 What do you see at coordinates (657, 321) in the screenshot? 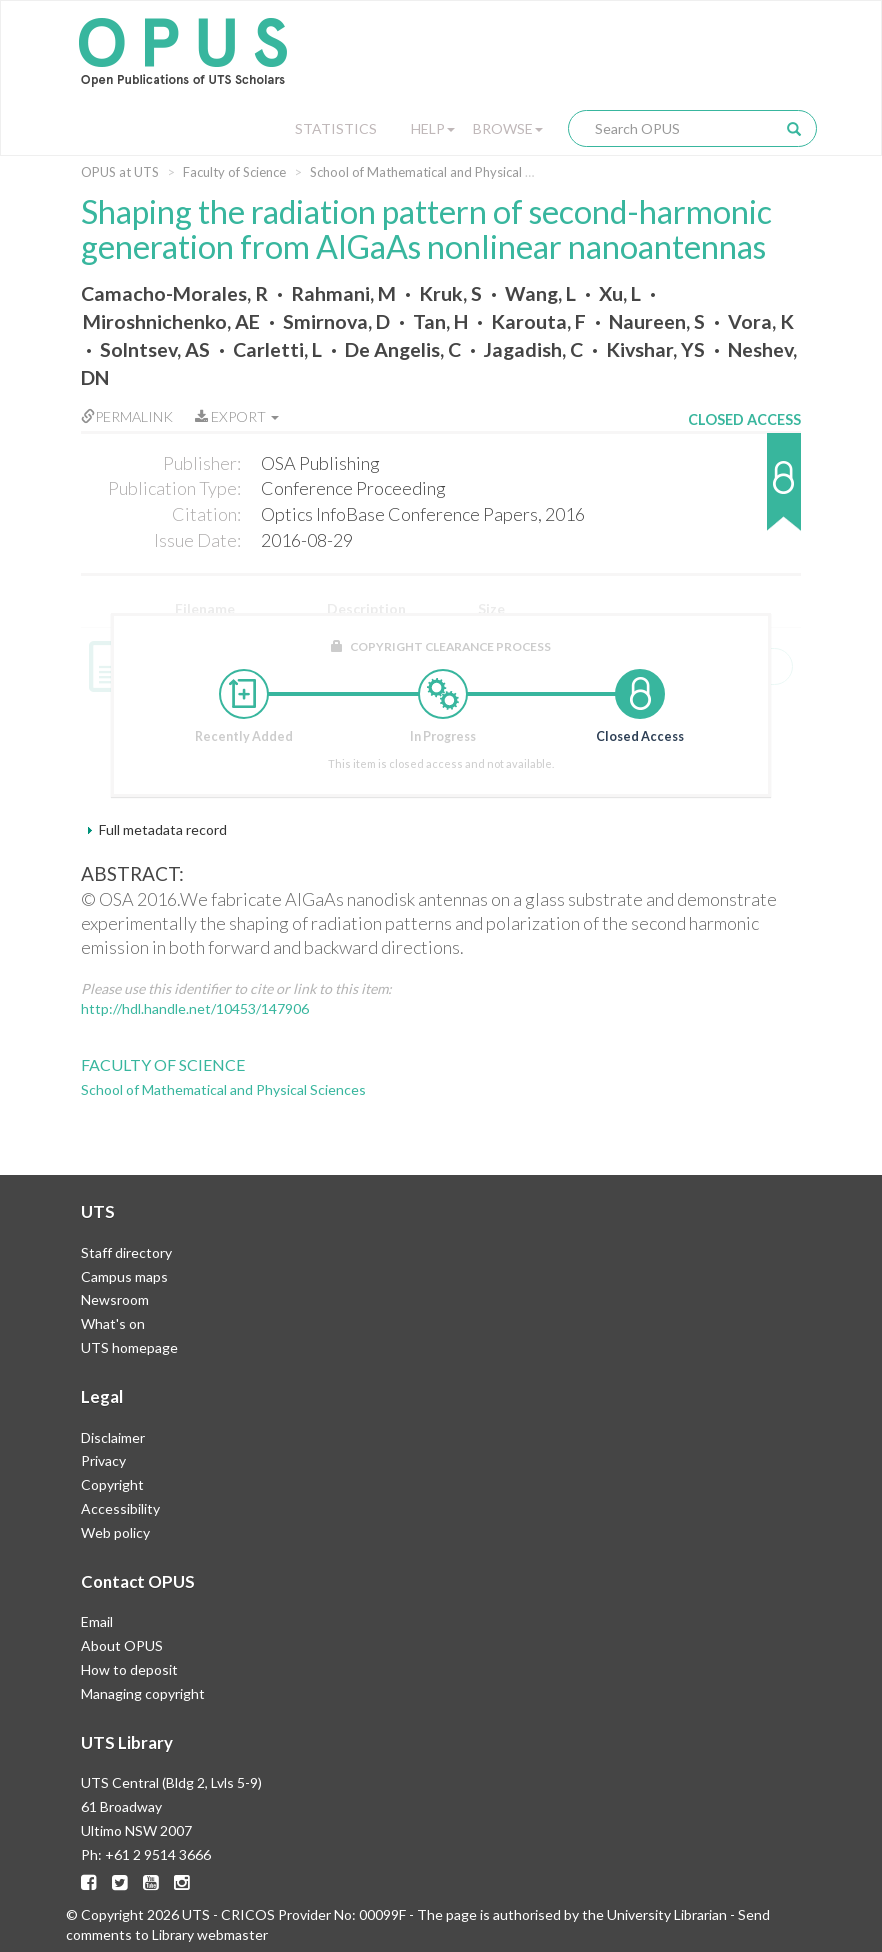
I see `Naureen, S` at bounding box center [657, 321].